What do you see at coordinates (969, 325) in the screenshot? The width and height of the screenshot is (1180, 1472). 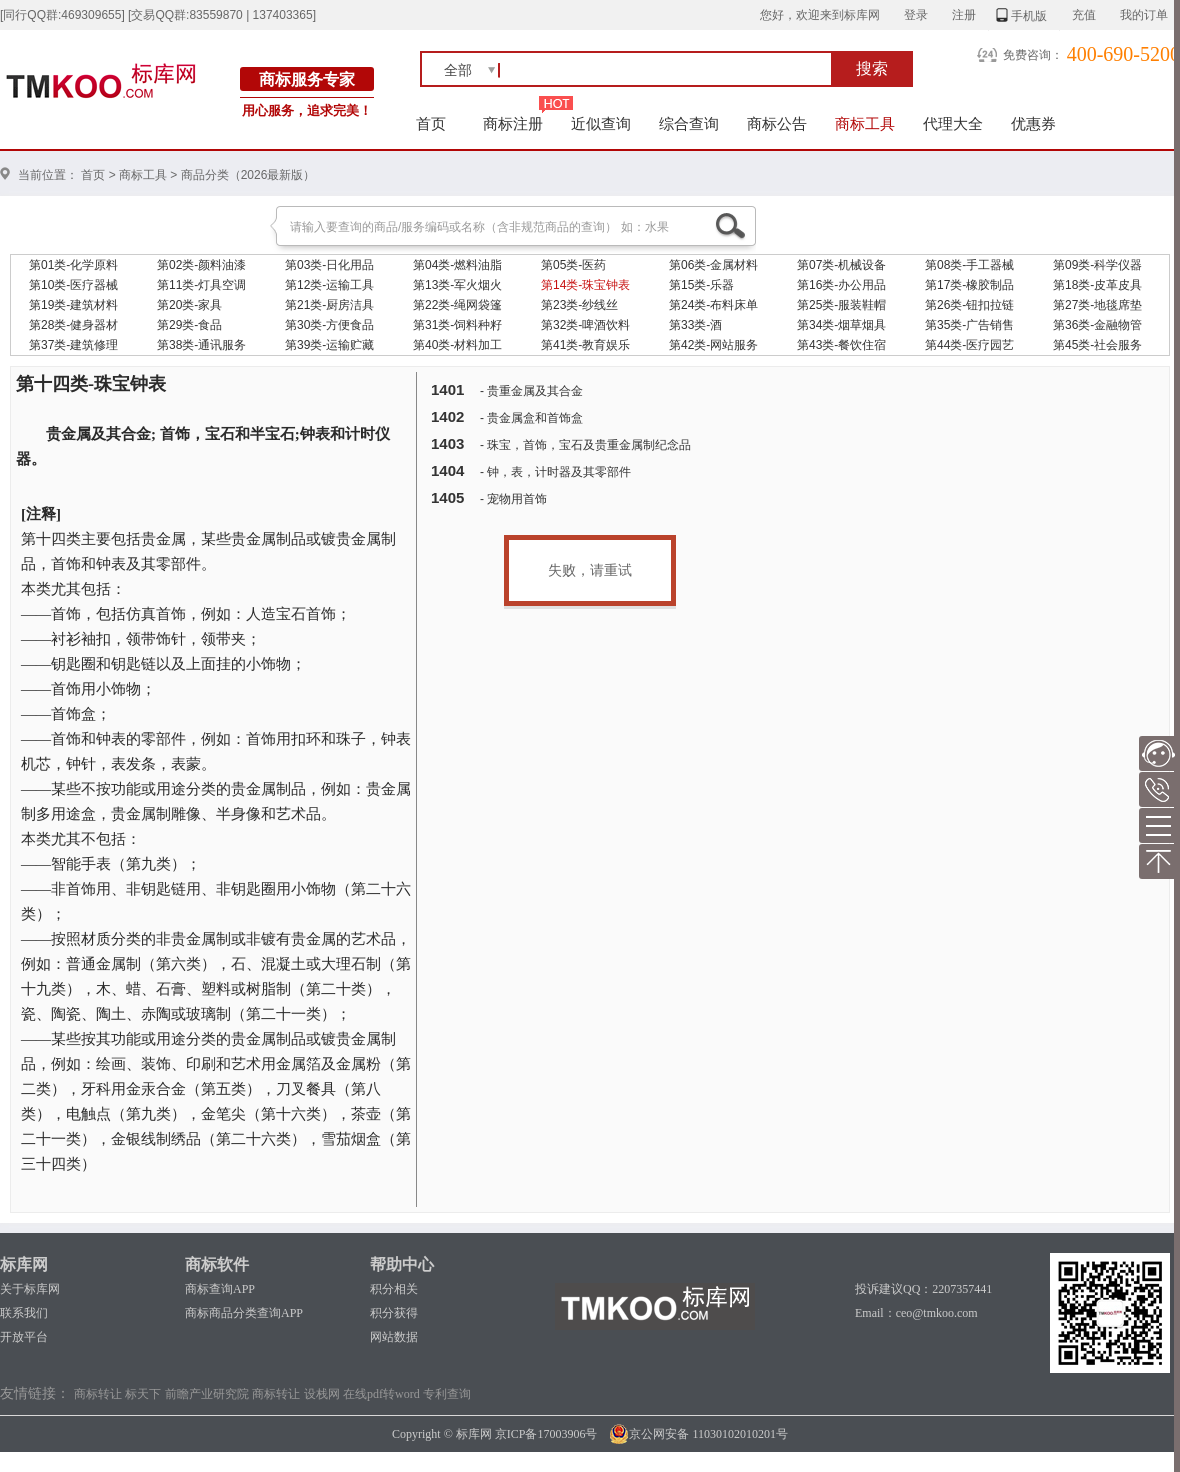 I see `第35类-广告销售` at bounding box center [969, 325].